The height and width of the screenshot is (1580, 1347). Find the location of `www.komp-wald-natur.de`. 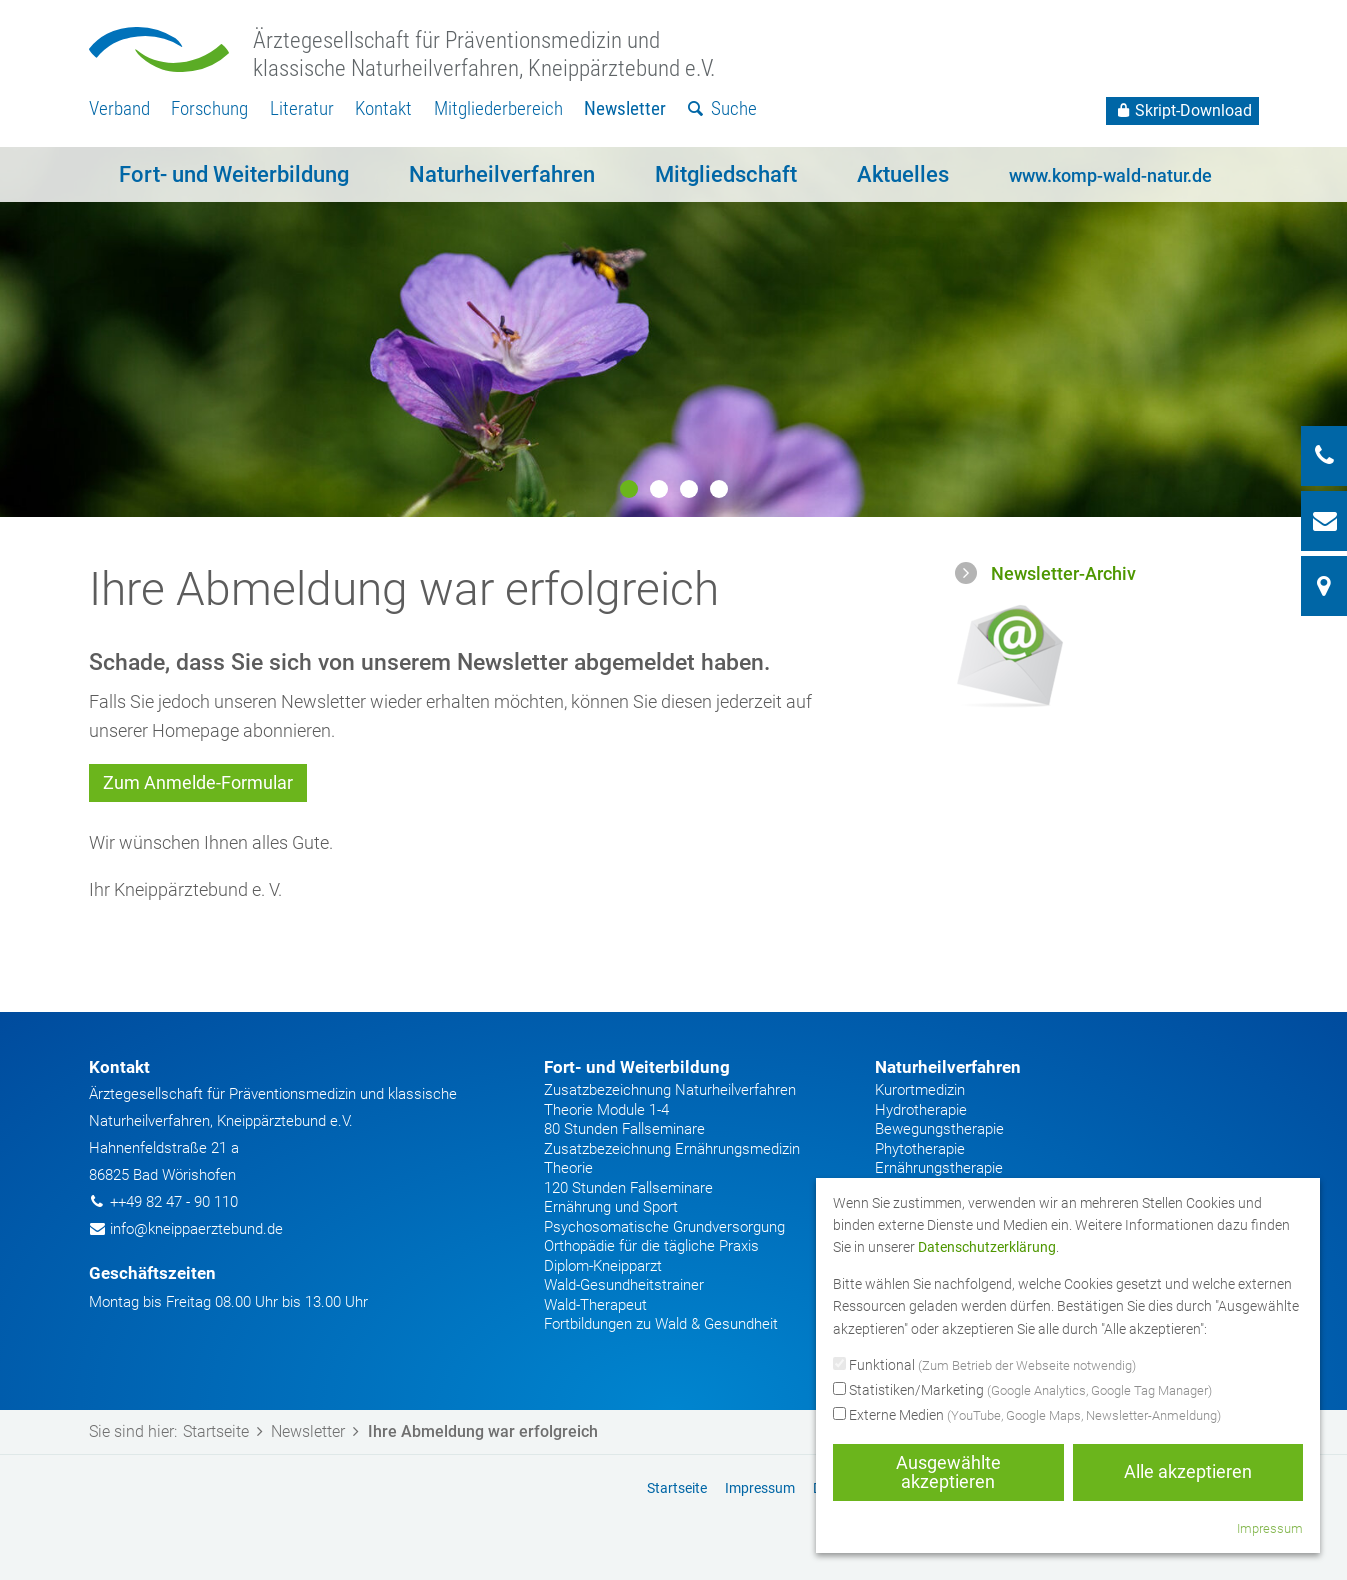

www.komp-wald-natur.de is located at coordinates (1110, 175).